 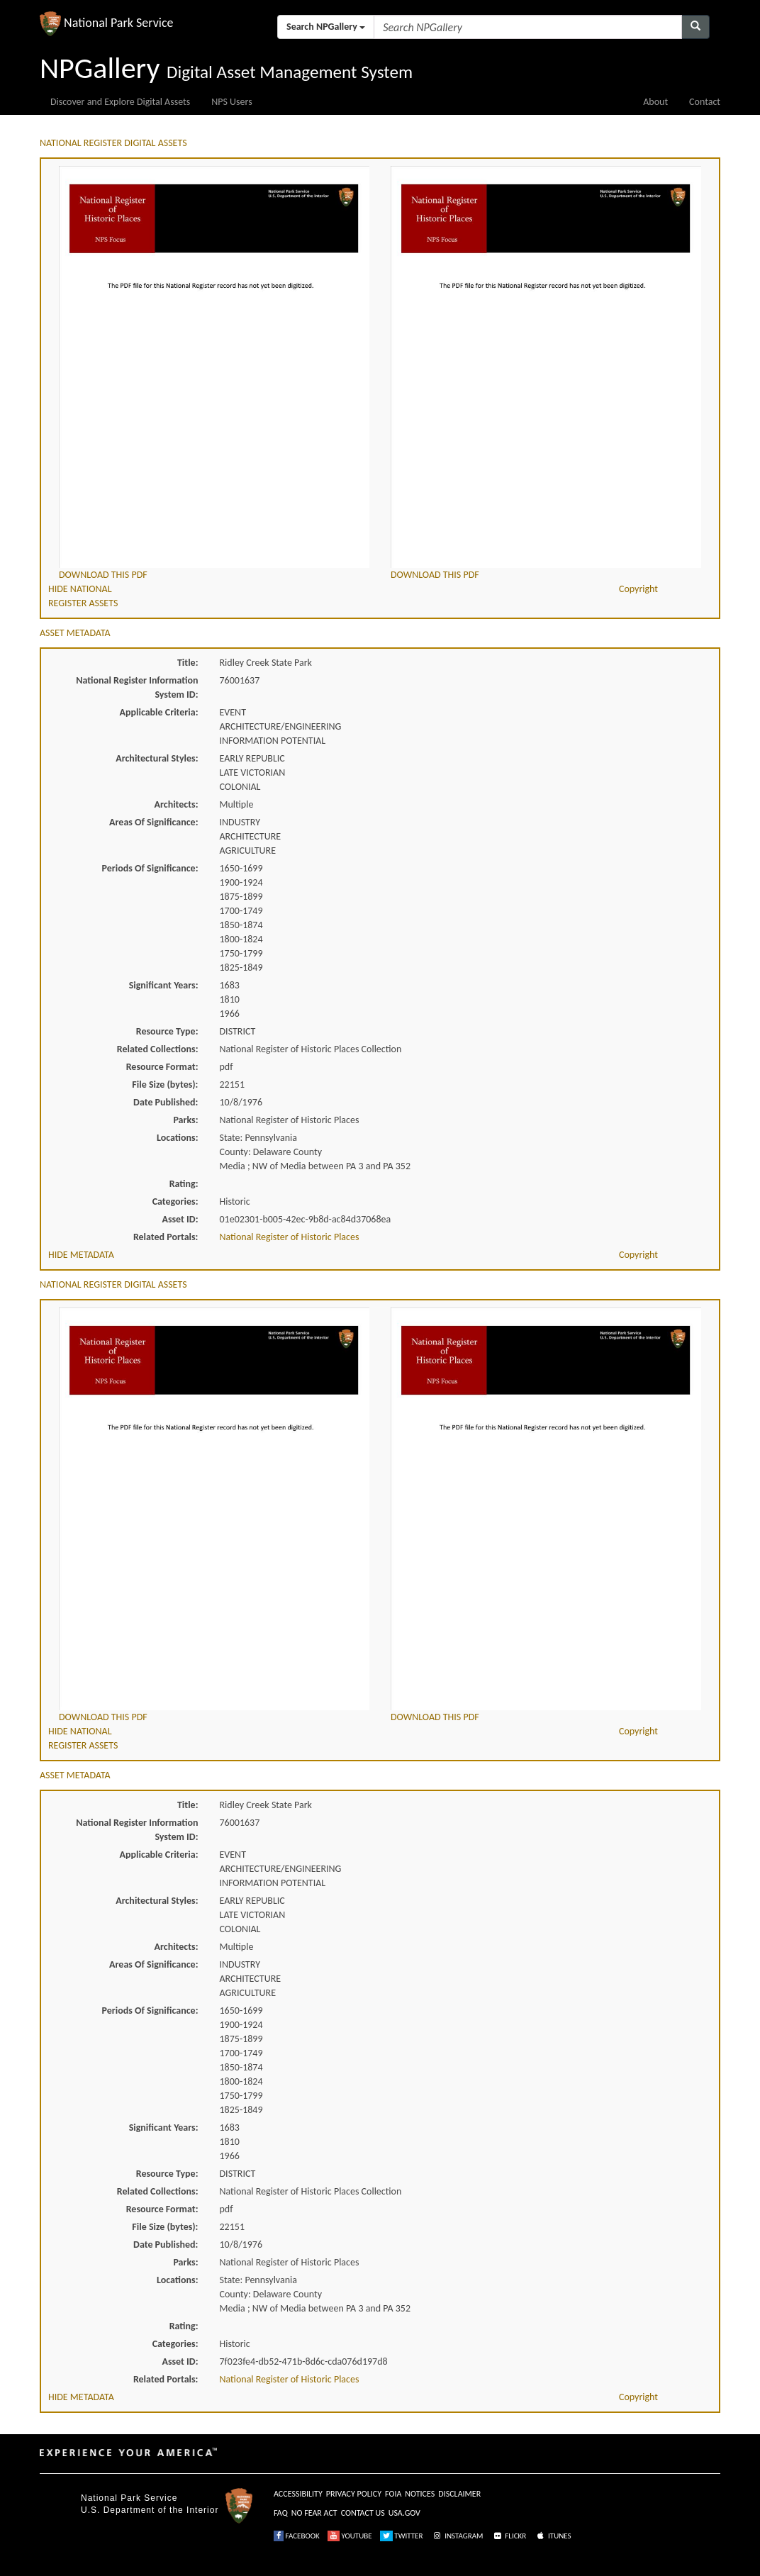 What do you see at coordinates (185, 1120) in the screenshot?
I see `Parks:` at bounding box center [185, 1120].